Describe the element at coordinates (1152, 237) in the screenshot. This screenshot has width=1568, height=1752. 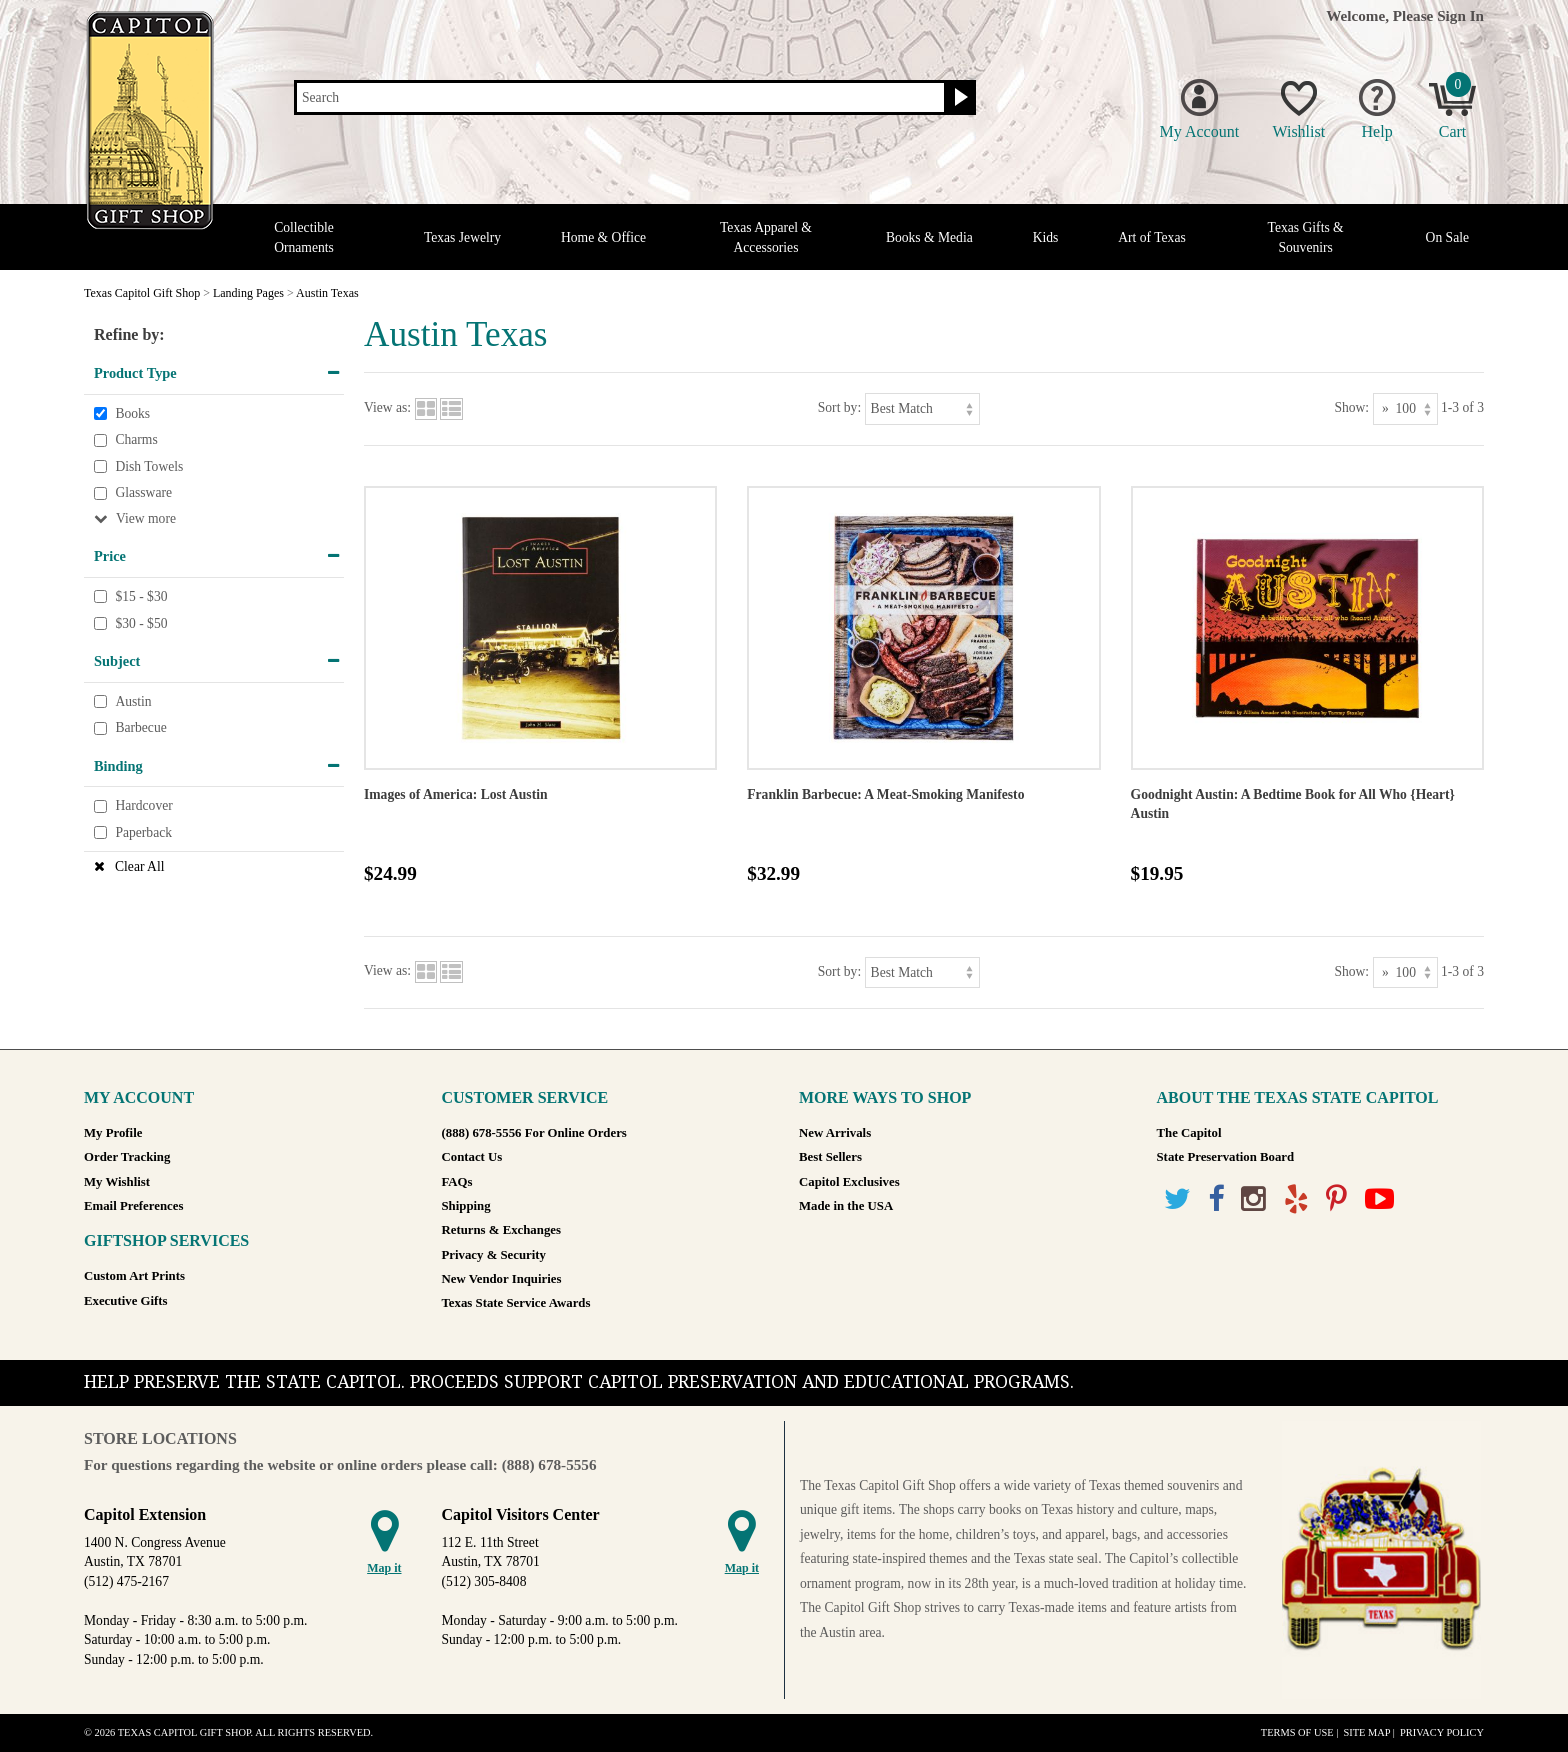
I see `Art of Texas` at that location.